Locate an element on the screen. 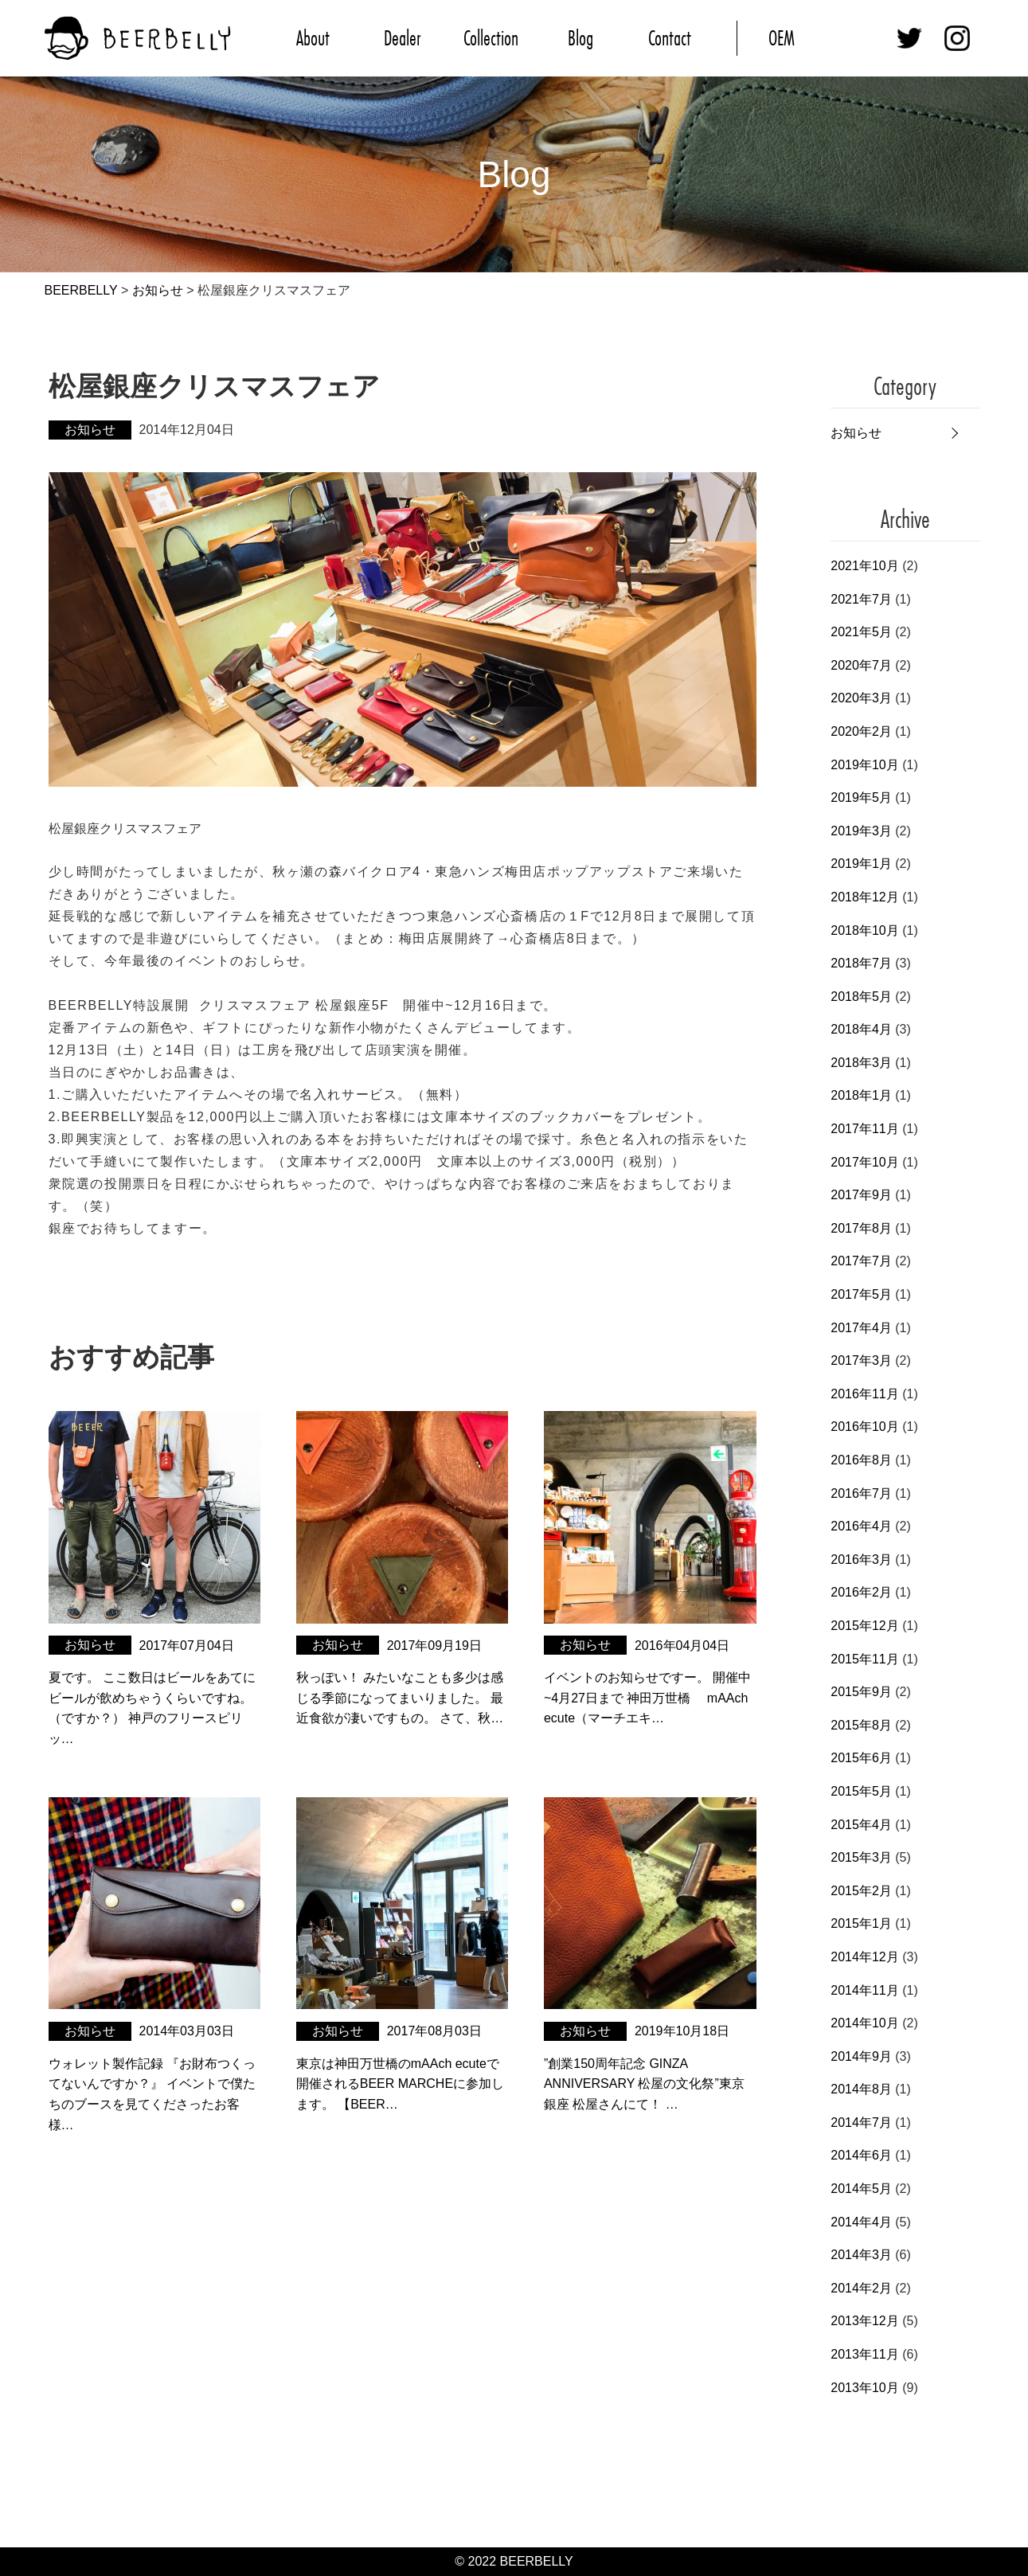 The width and height of the screenshot is (1028, 2576). お知らせ is located at coordinates (856, 433).